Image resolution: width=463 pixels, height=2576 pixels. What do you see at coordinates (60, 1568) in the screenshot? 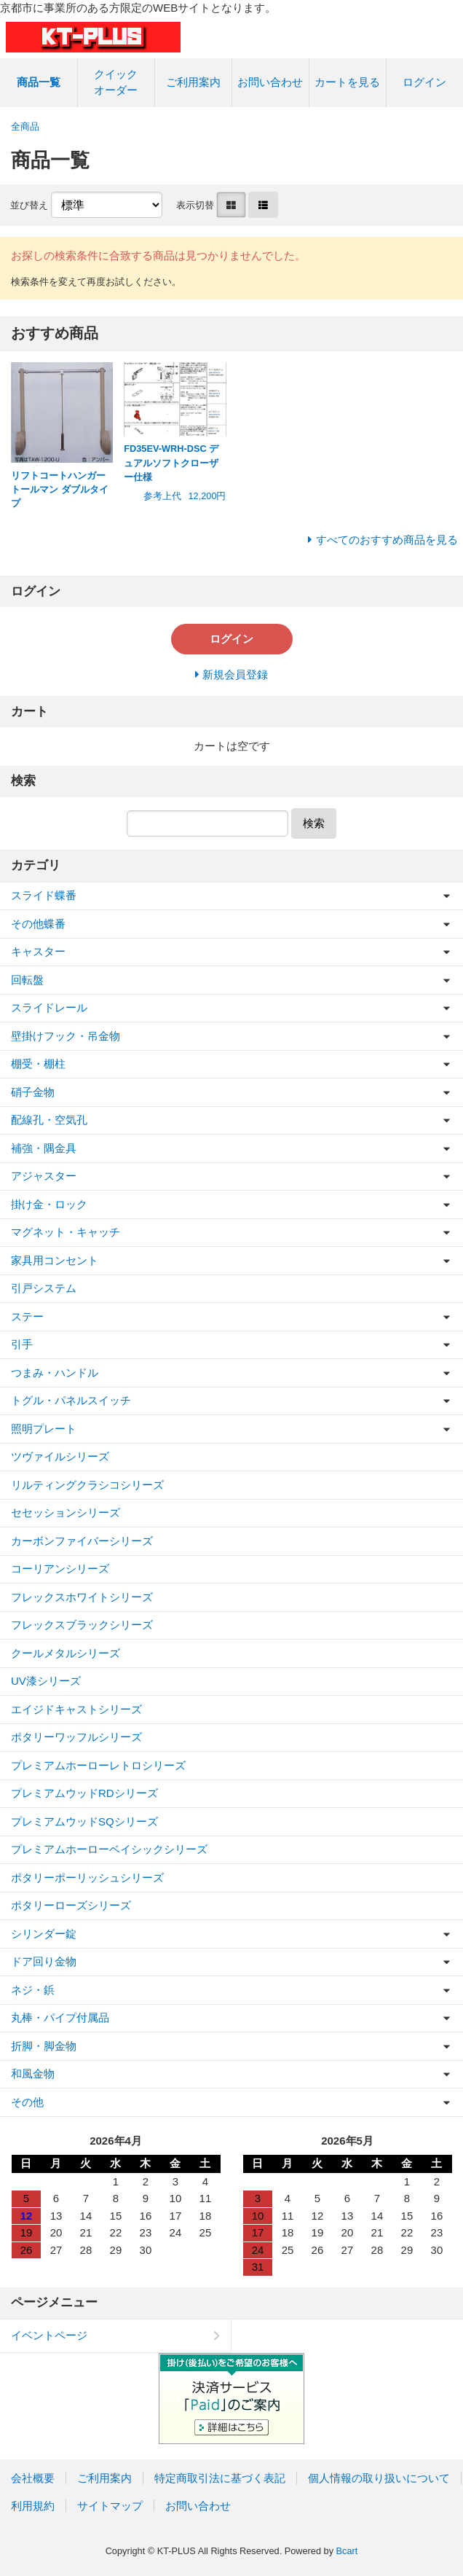
I see `コーリアンシリーズ` at bounding box center [60, 1568].